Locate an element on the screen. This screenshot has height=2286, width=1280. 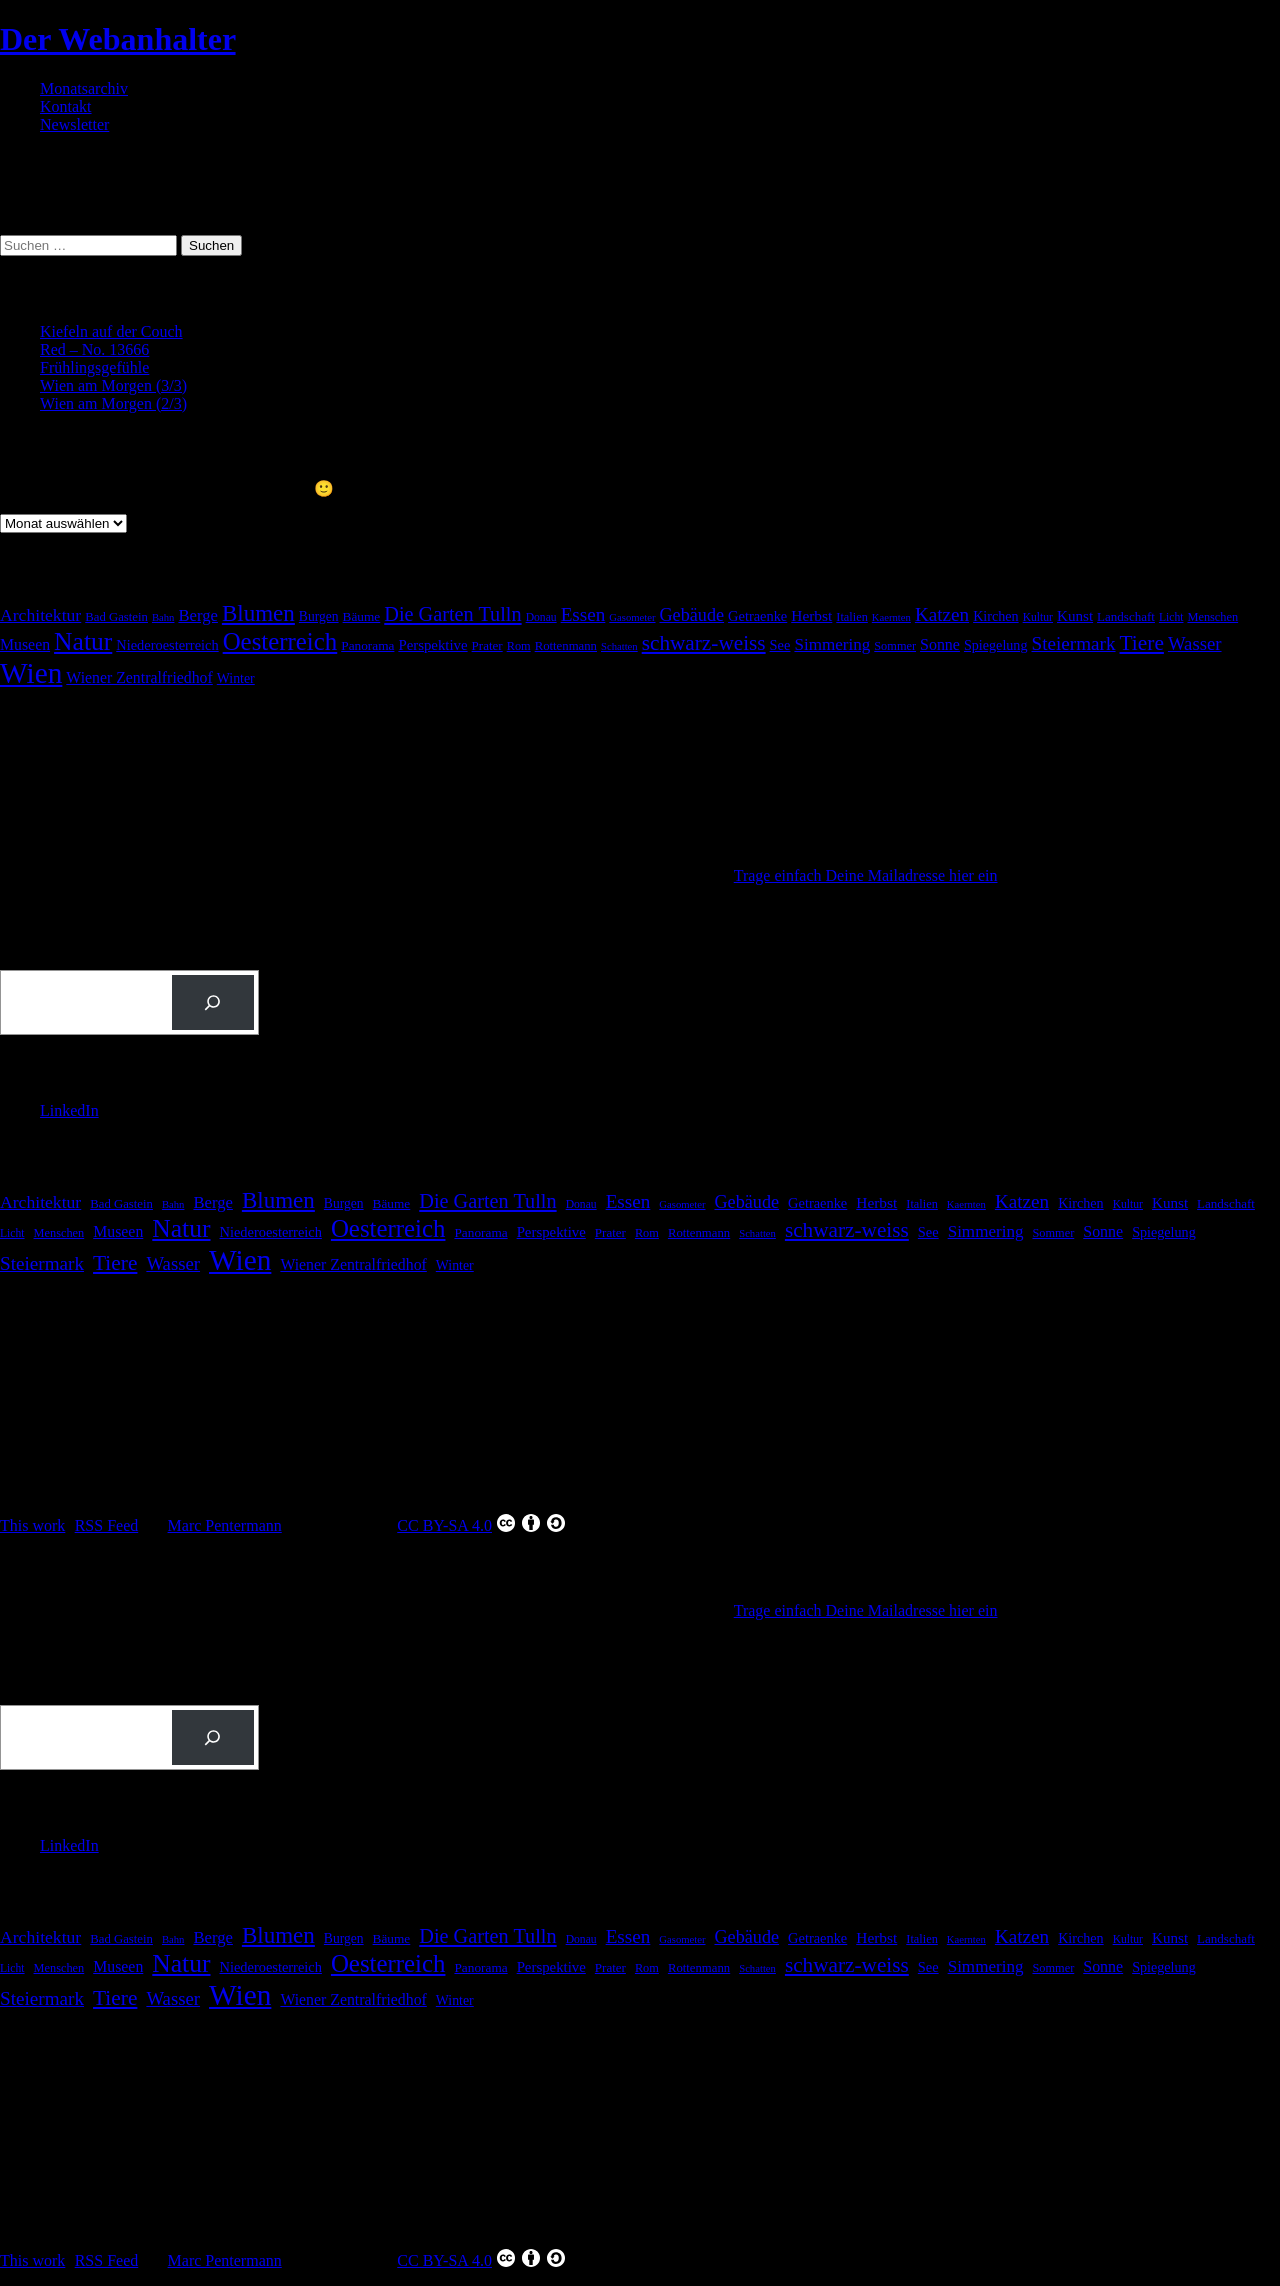
Die Garten Tulln [Die Garten Tulln (62 Einträge)] is located at coordinates (452, 614).